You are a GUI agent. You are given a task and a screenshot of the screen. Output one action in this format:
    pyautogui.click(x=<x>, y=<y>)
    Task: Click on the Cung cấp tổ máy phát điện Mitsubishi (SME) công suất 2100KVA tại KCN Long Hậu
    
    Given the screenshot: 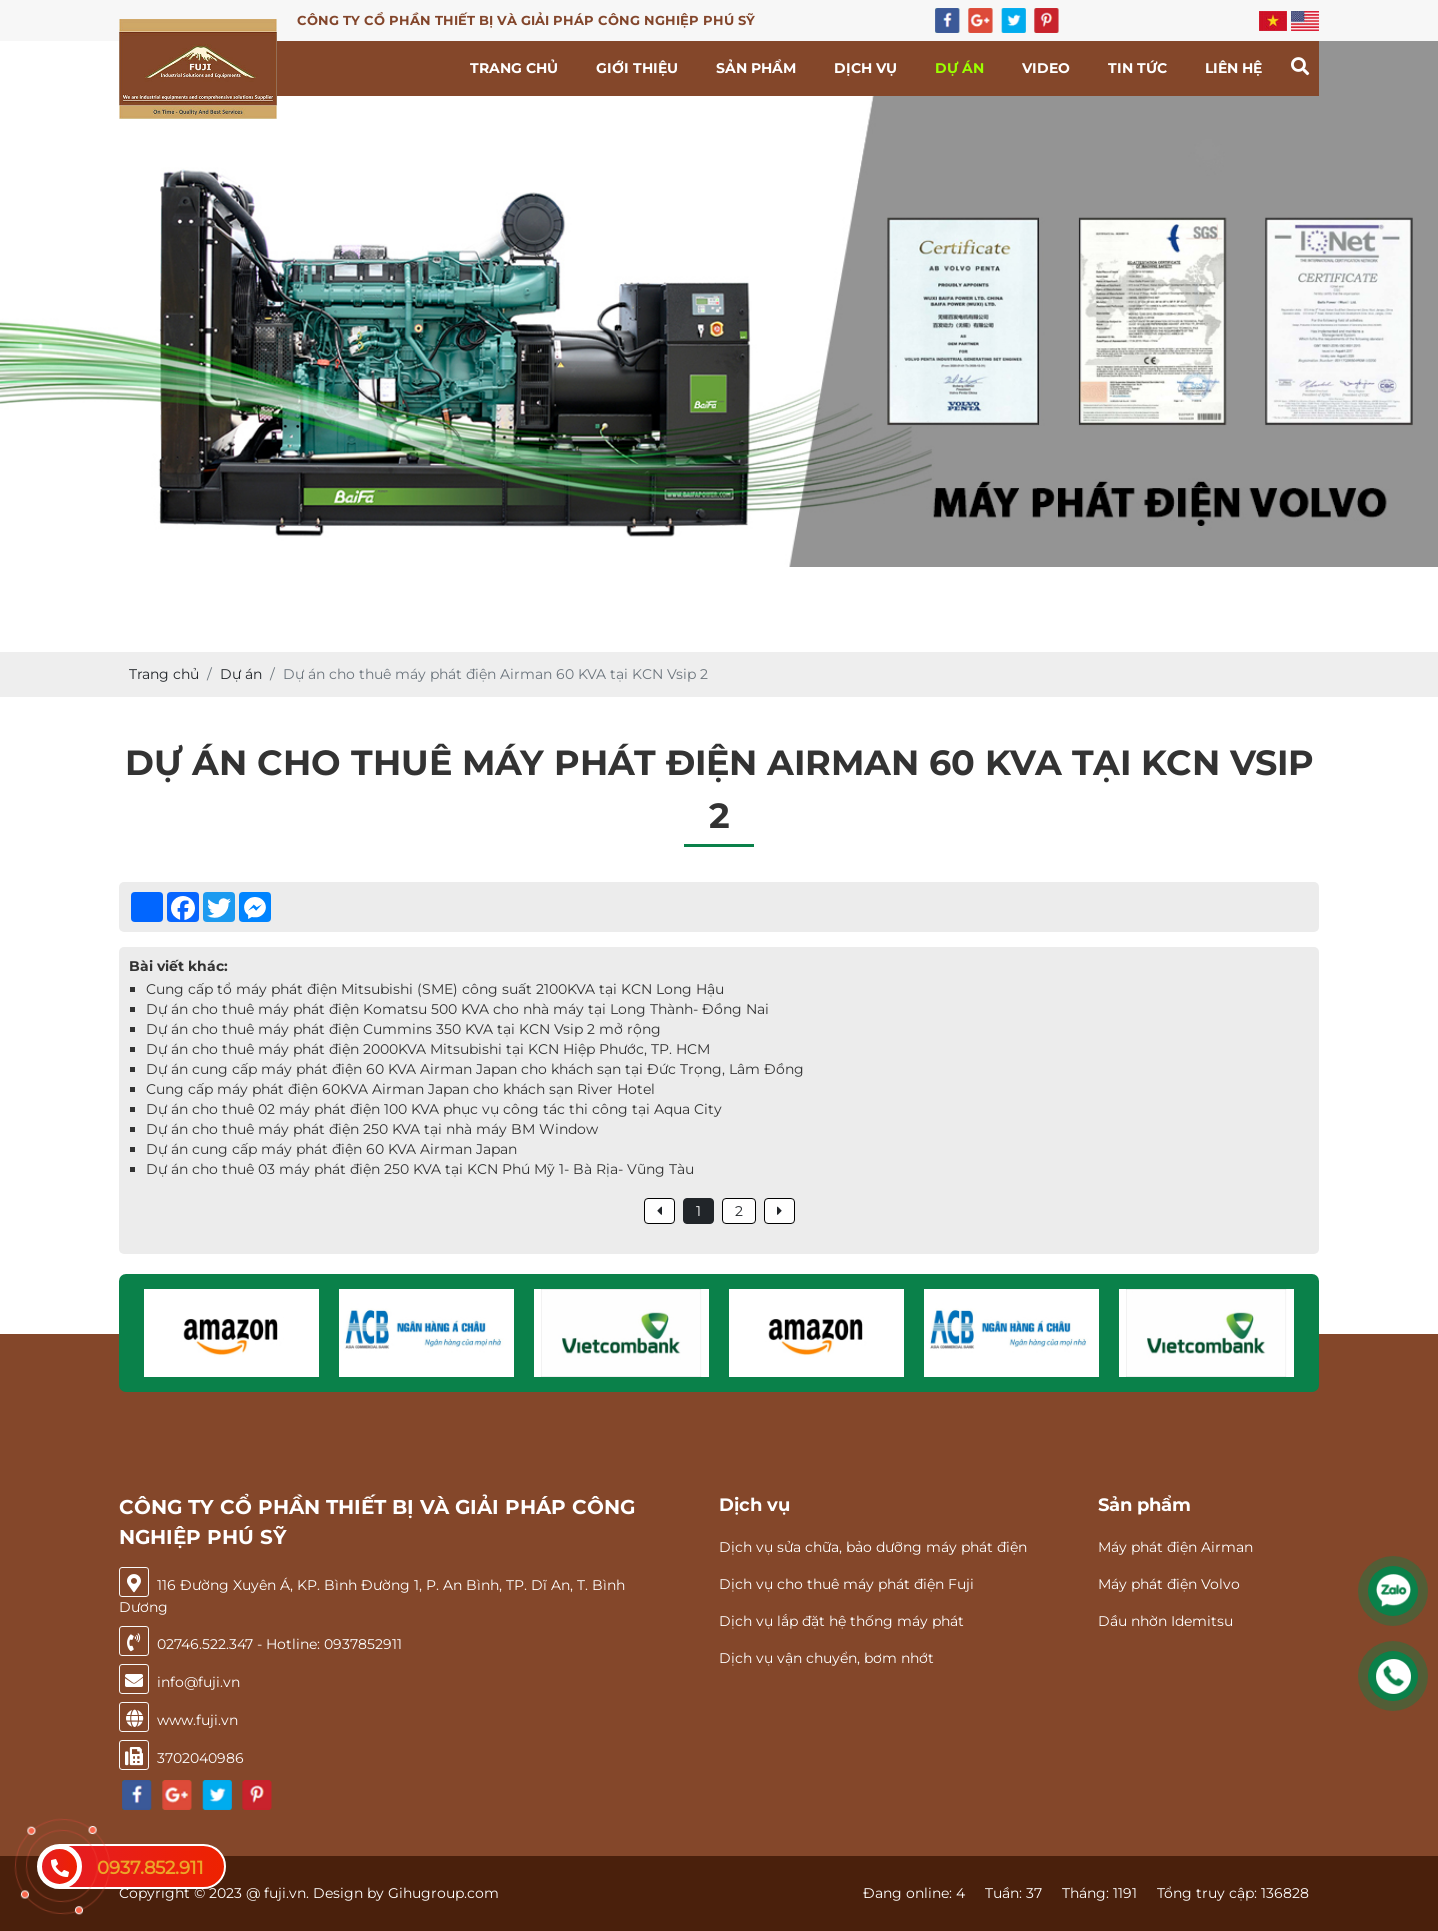 What is the action you would take?
    pyautogui.click(x=435, y=989)
    